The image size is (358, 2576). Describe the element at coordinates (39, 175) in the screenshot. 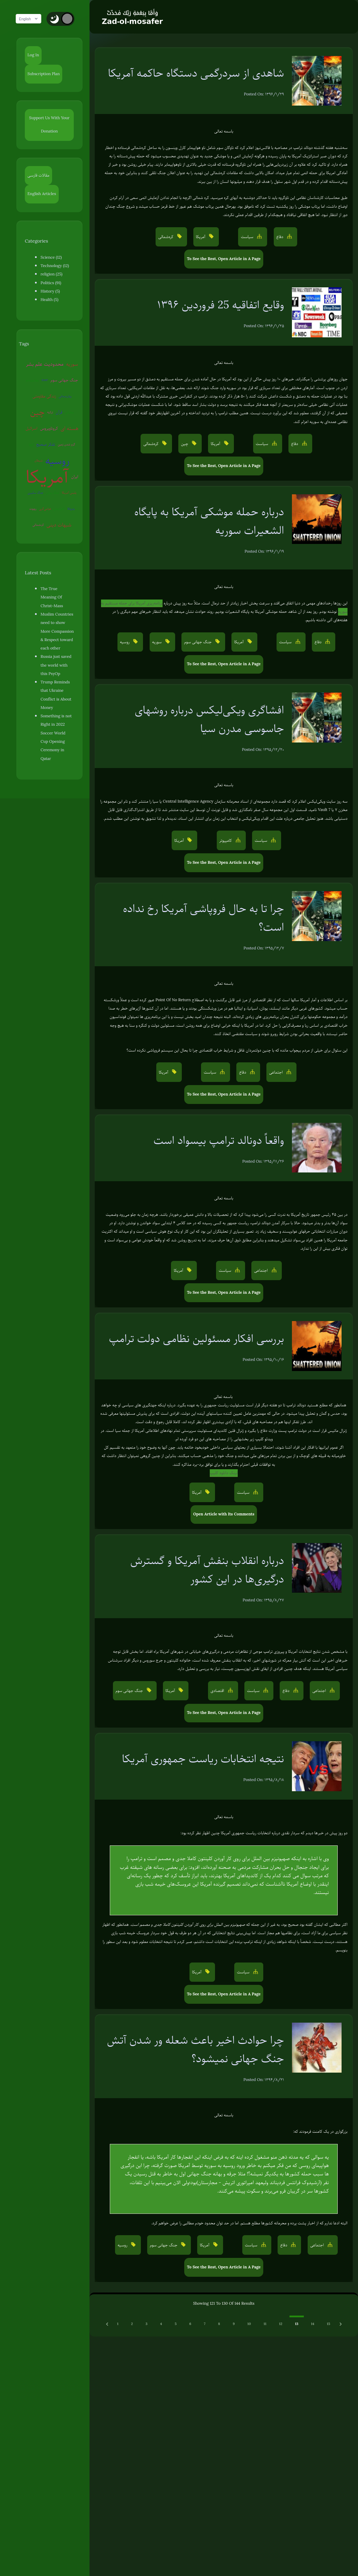

I see `مقالات فارسی` at that location.